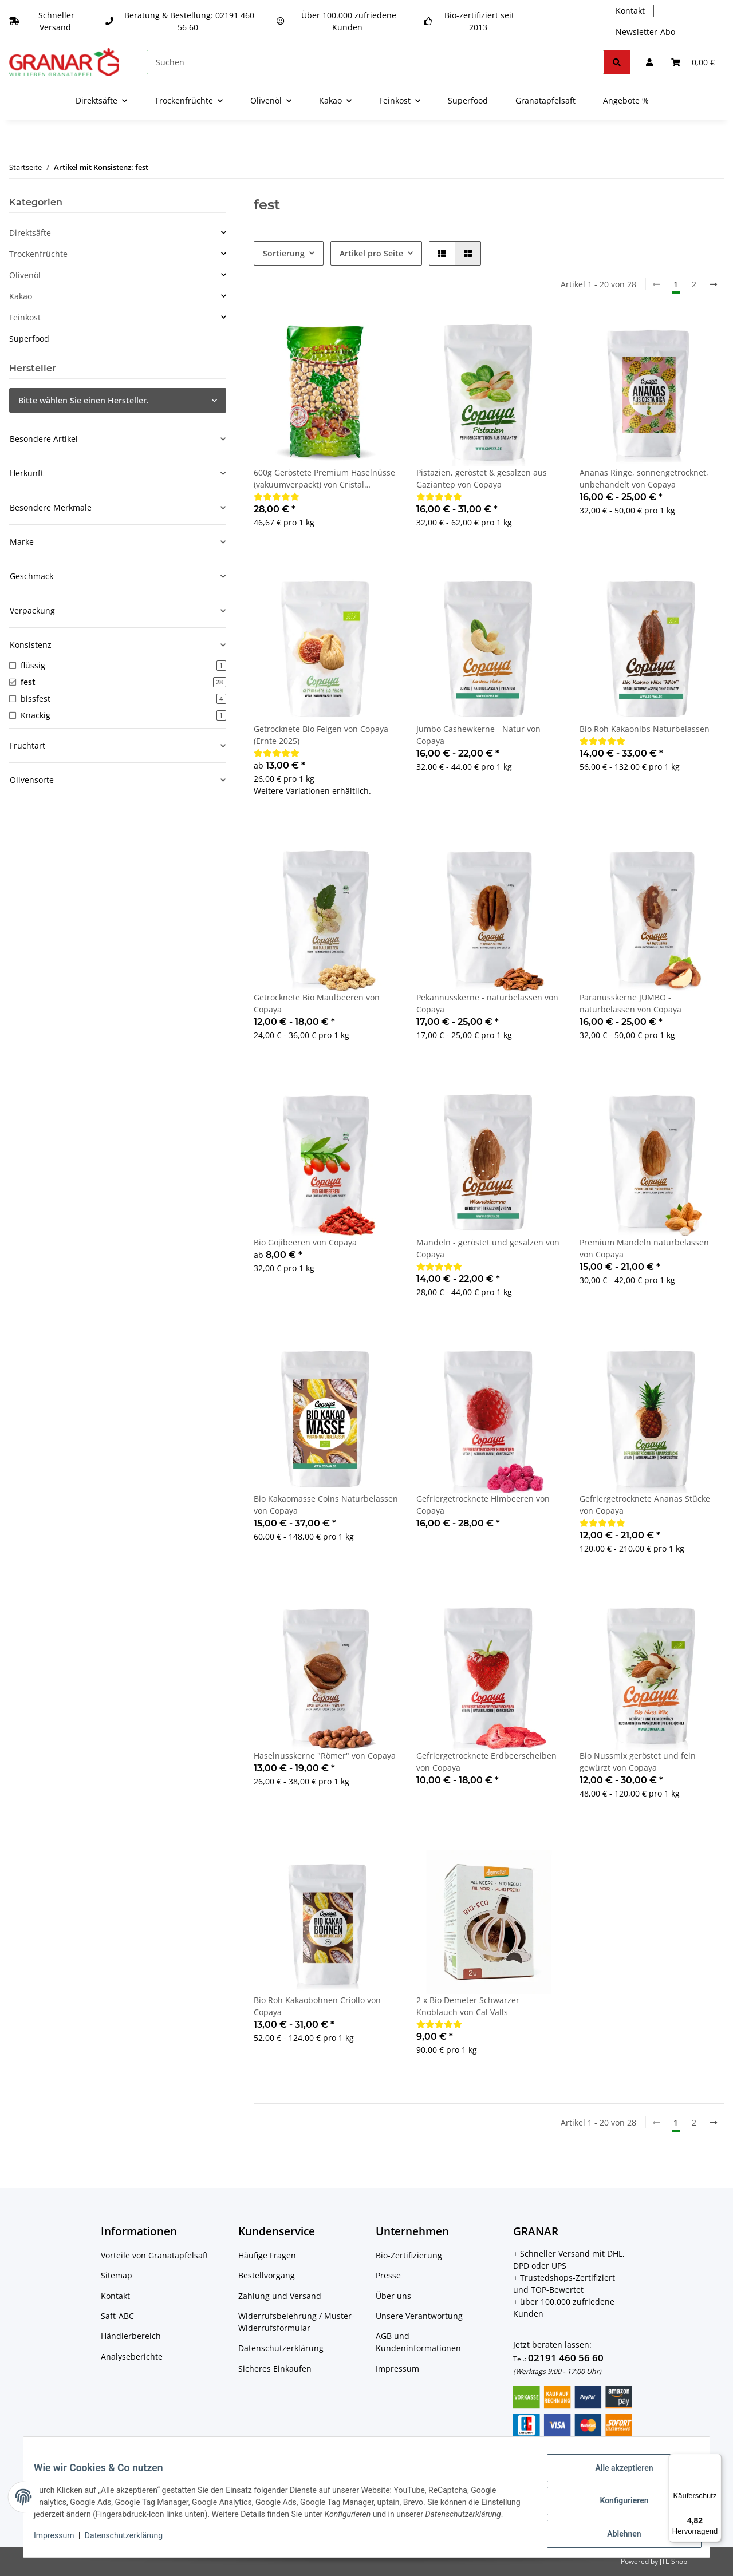 The image size is (733, 2576). I want to click on Alle akzeptieren, so click(616, 2471).